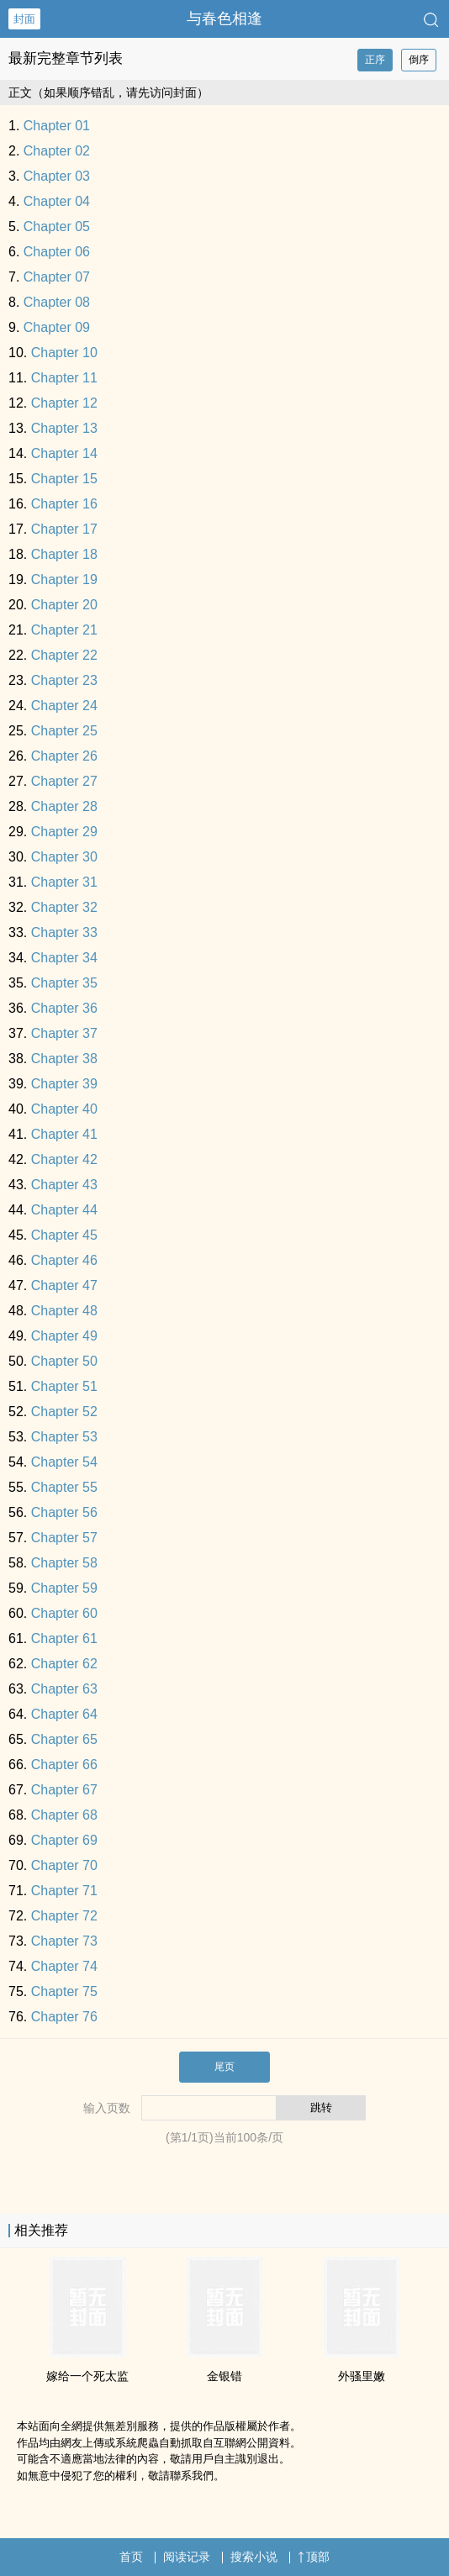  Describe the element at coordinates (64, 378) in the screenshot. I see `Chapter 11` at that location.